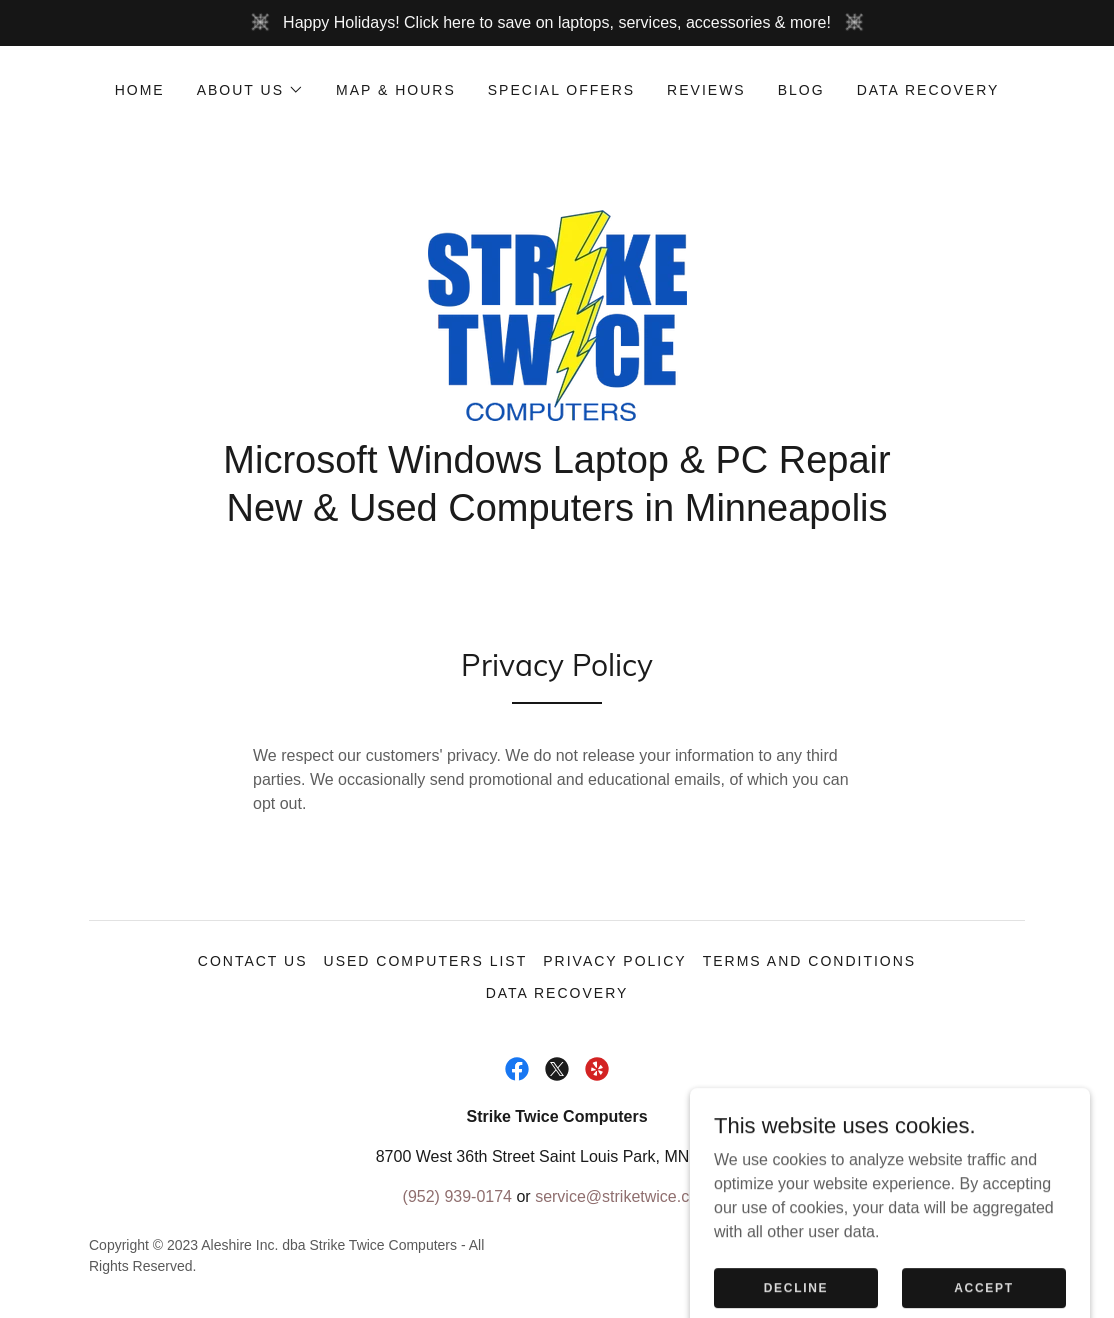  Describe the element at coordinates (426, 961) in the screenshot. I see `Used Computers List [link]` at that location.